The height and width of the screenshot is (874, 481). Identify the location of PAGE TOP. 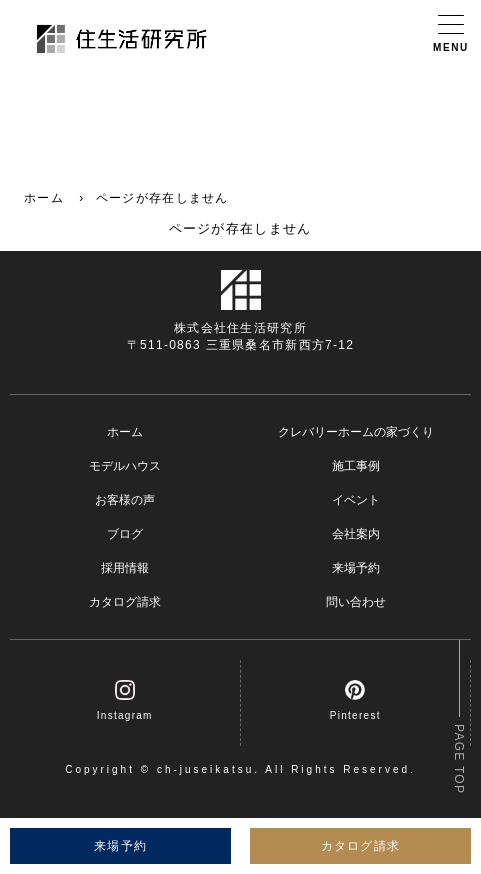
(459, 759).